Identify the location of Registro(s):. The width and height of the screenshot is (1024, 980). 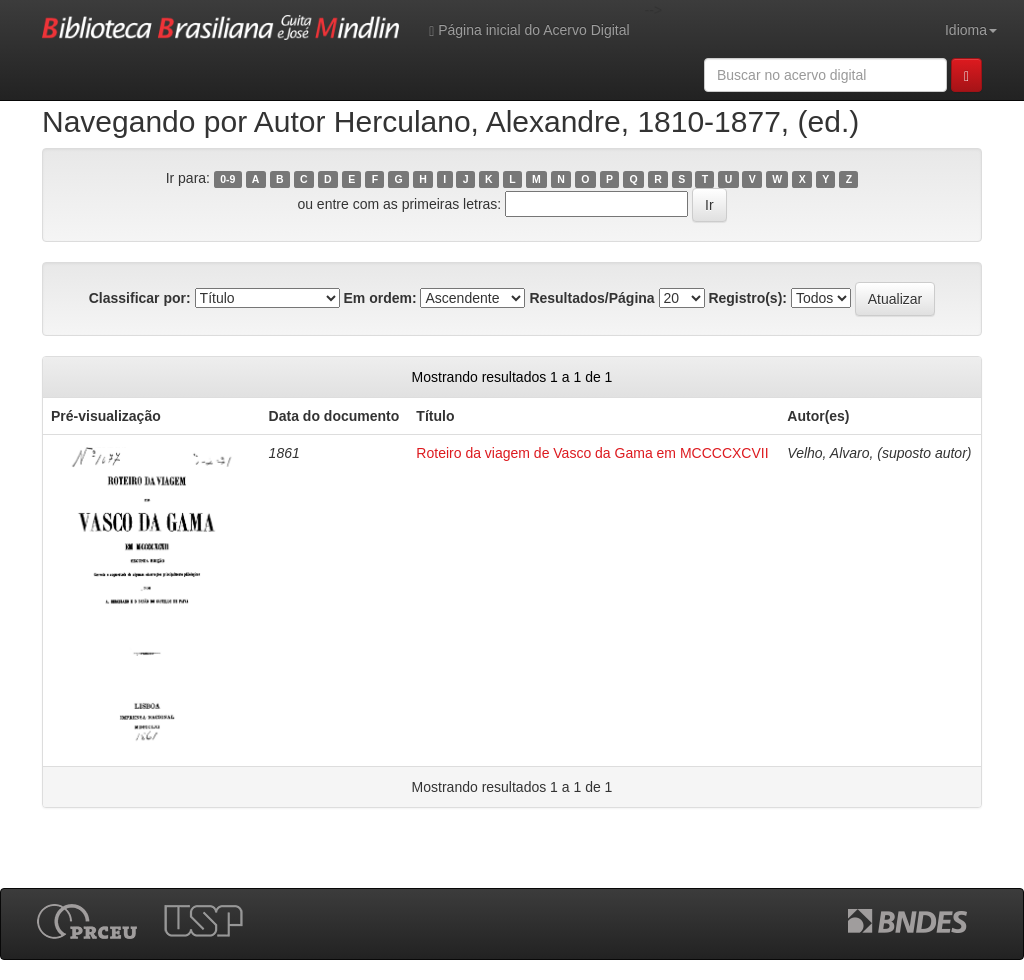
(747, 298).